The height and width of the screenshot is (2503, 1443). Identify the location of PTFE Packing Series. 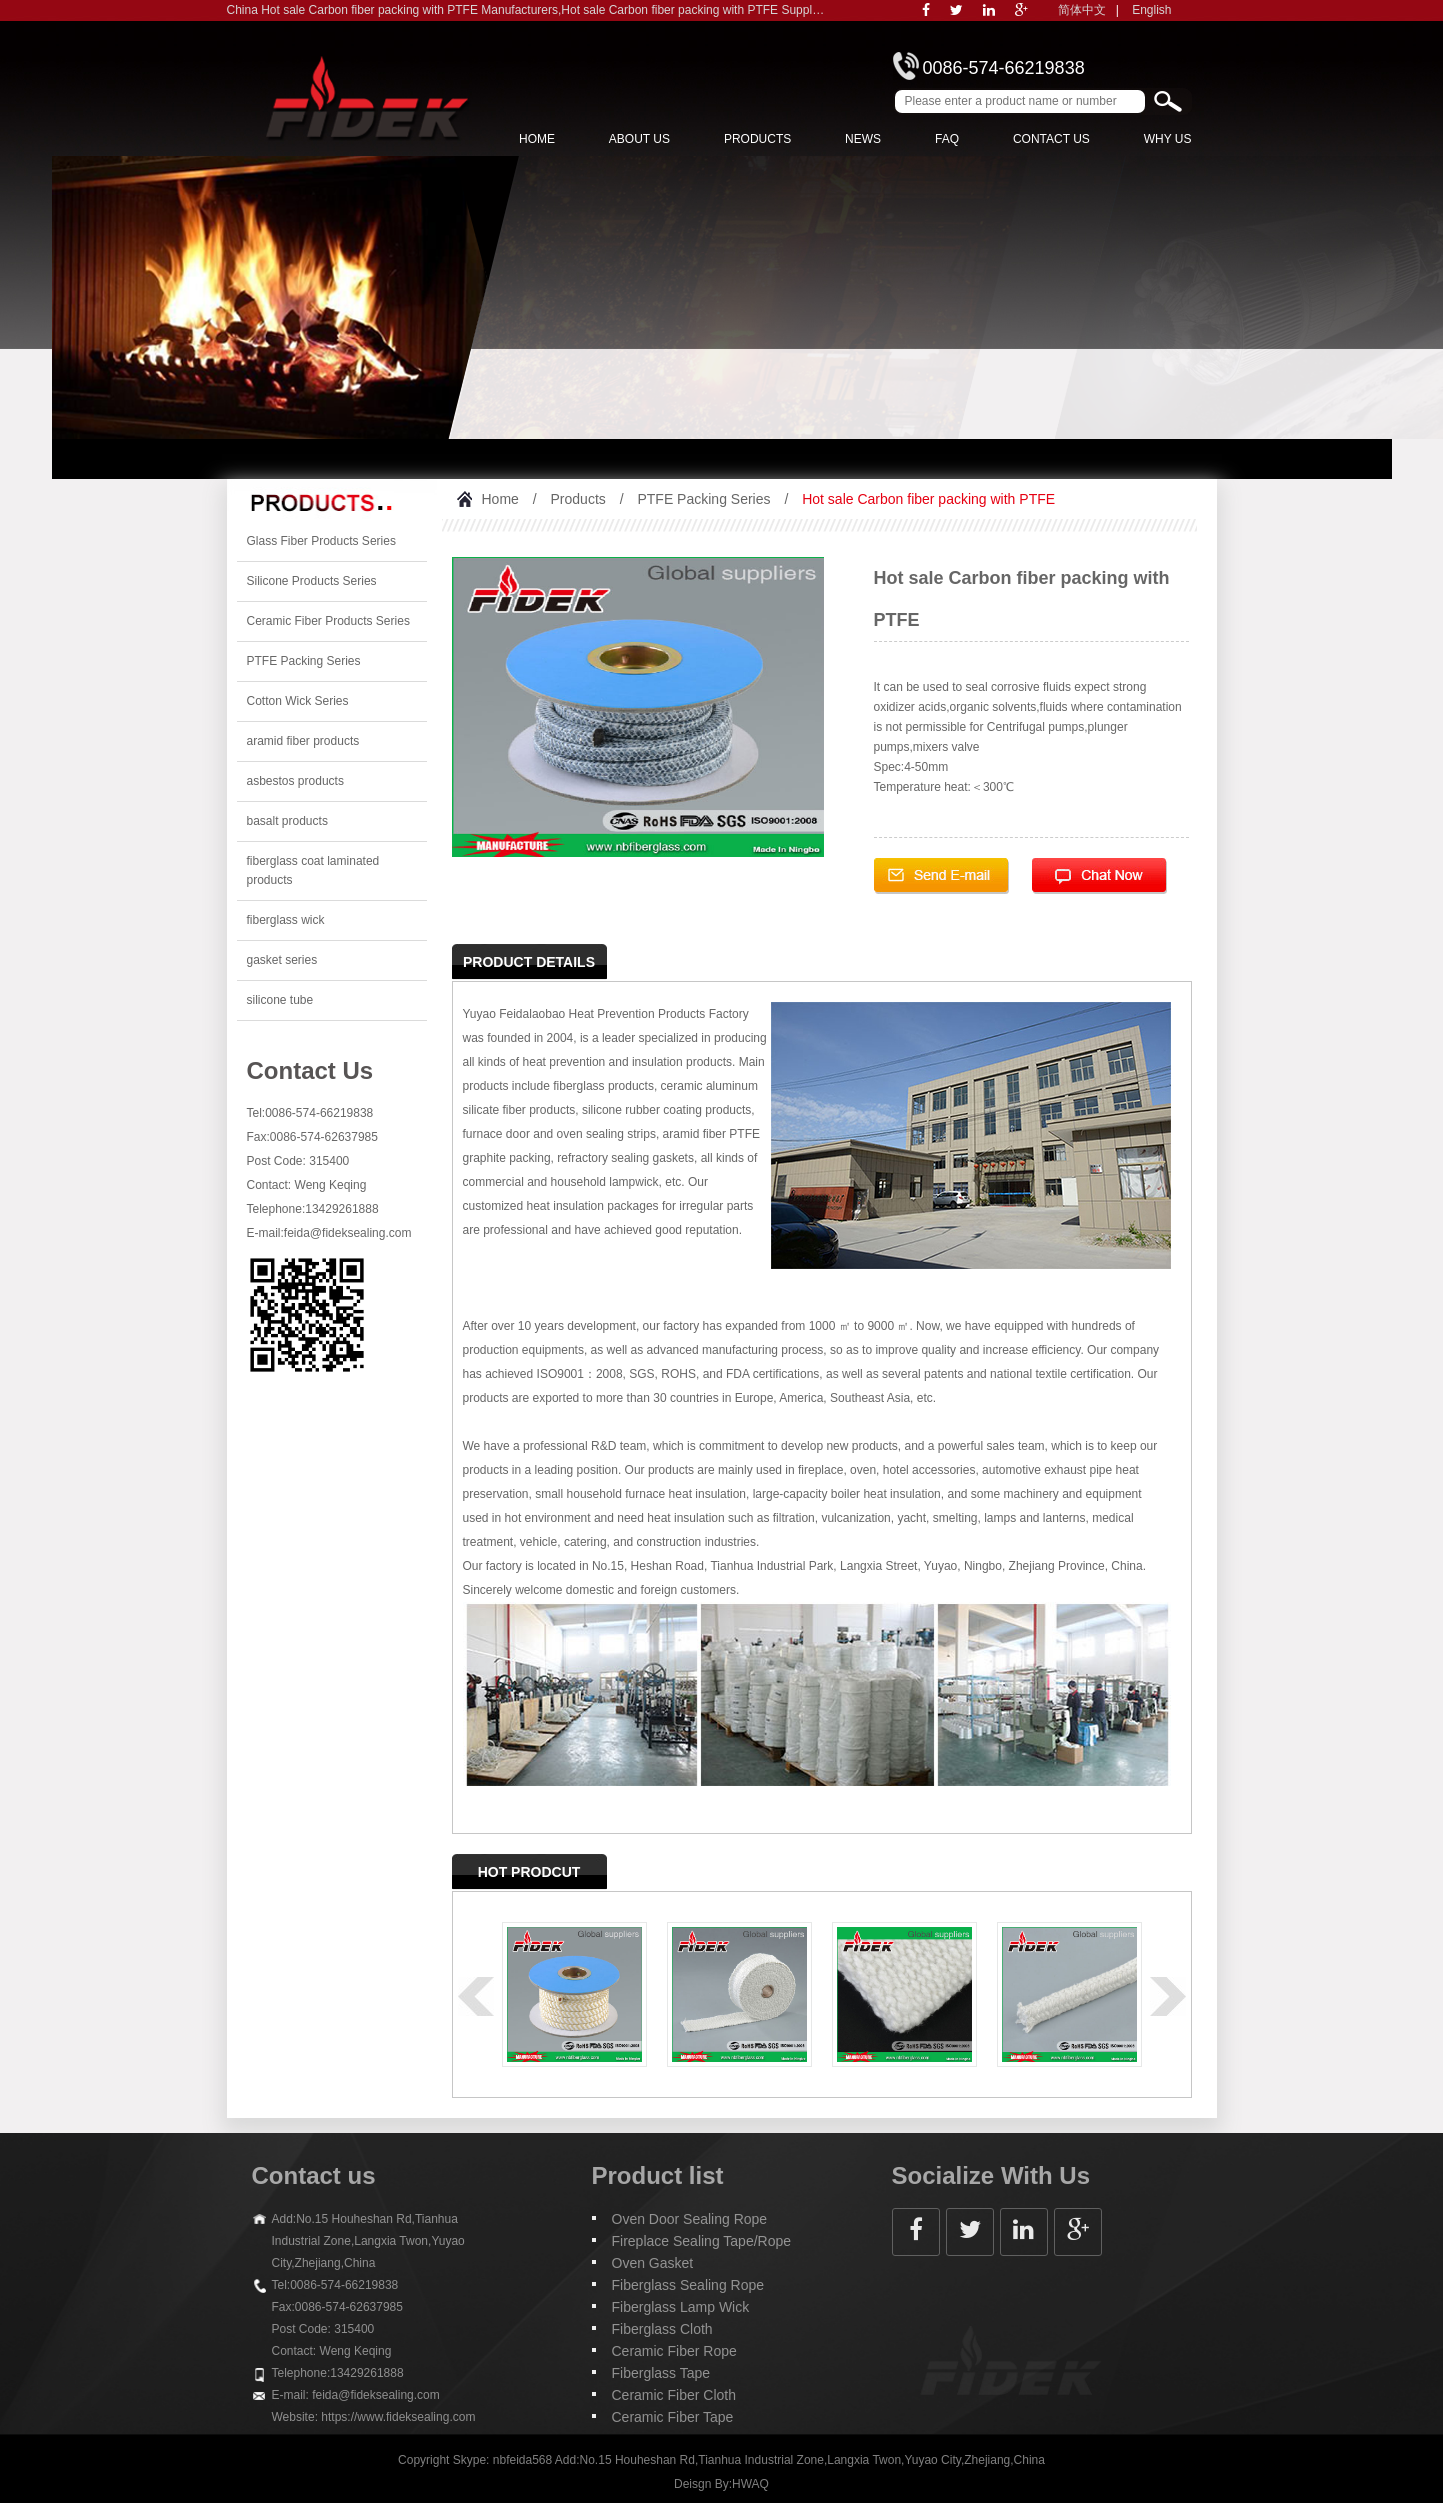
(304, 661).